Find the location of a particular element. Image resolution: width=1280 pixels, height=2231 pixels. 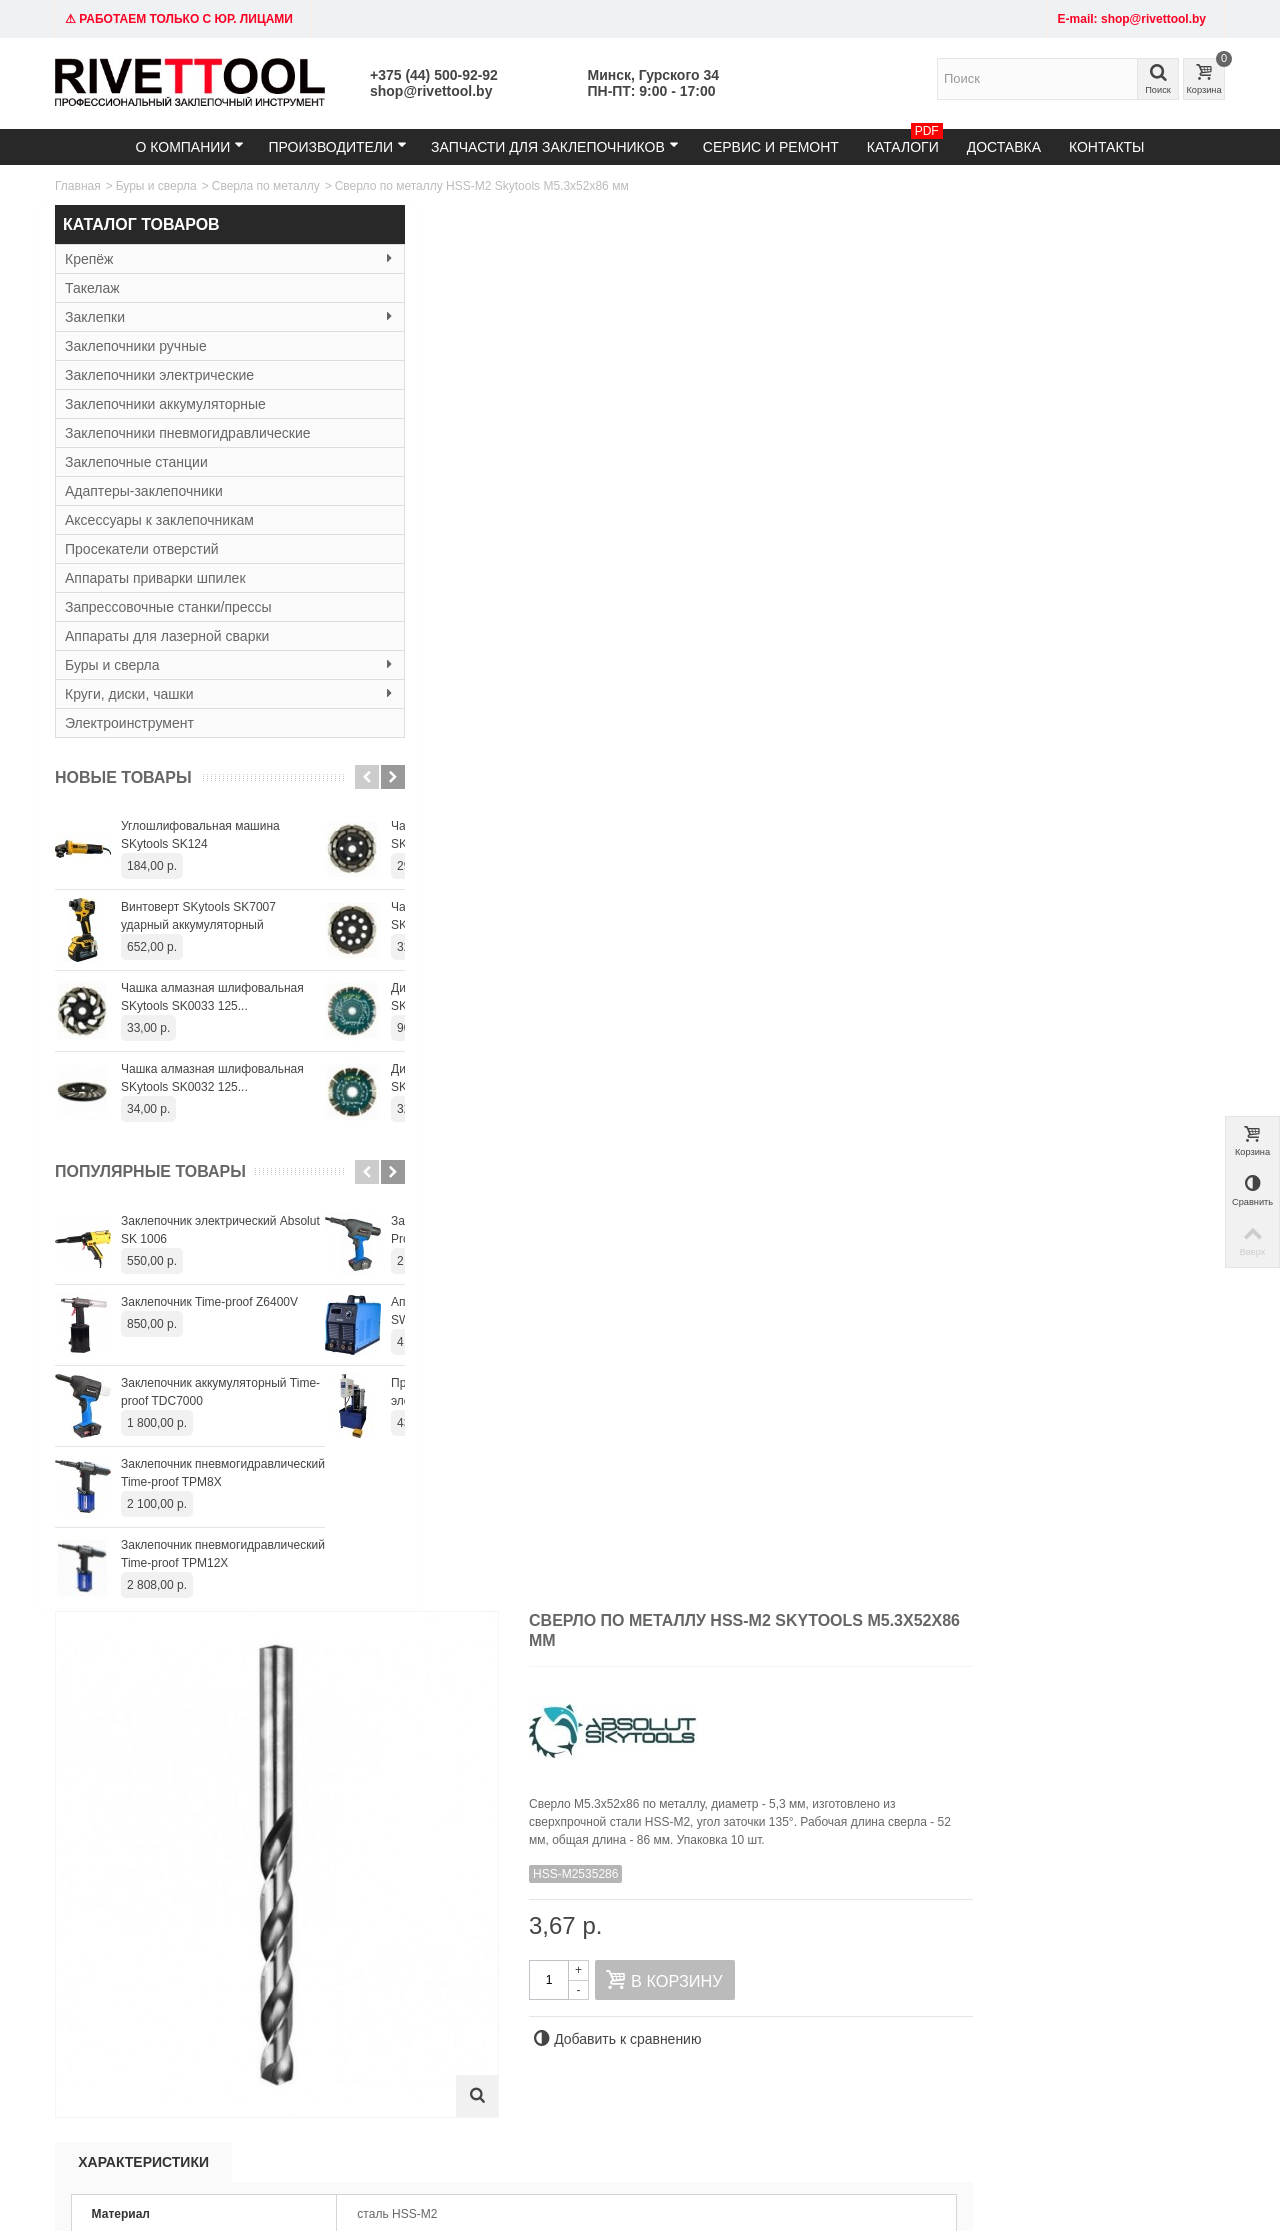

Винтоверт SKytools SK7007 ударный аккумуляторный is located at coordinates (198, 916).